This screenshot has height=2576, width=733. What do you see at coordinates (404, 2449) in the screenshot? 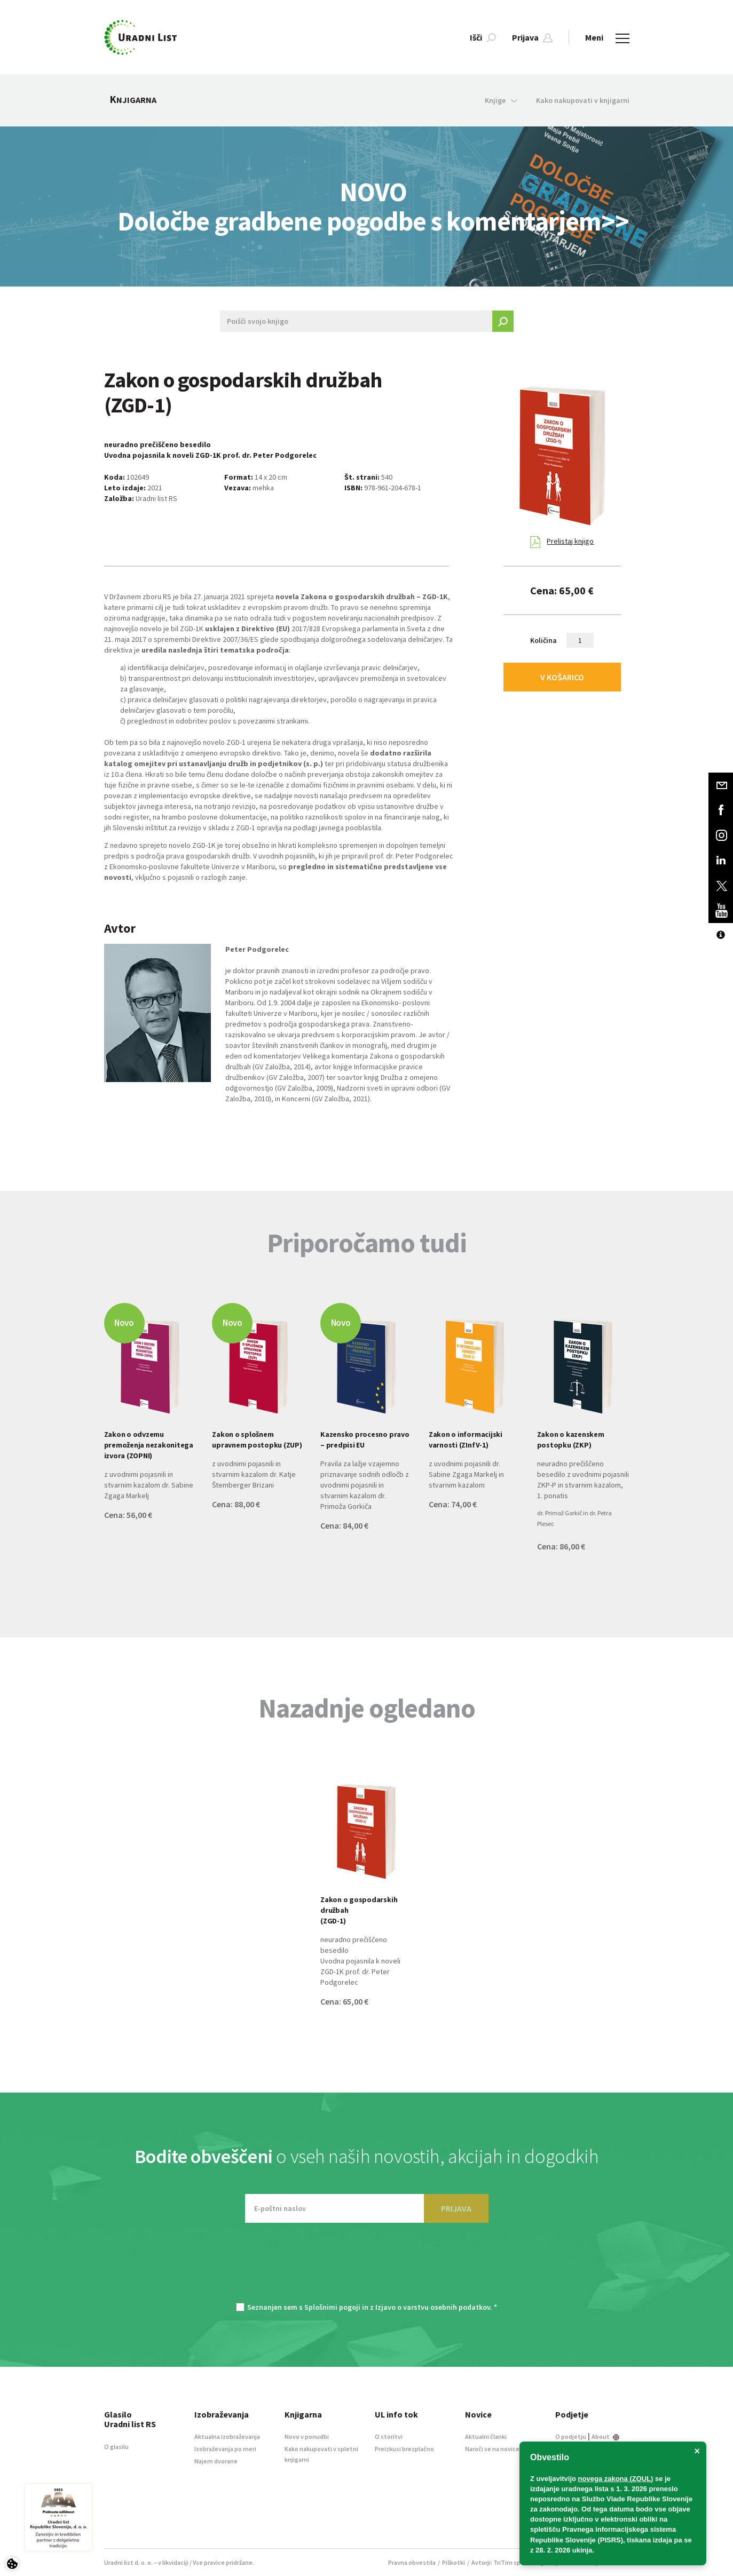
I see `Preizkusi brezplačno` at bounding box center [404, 2449].